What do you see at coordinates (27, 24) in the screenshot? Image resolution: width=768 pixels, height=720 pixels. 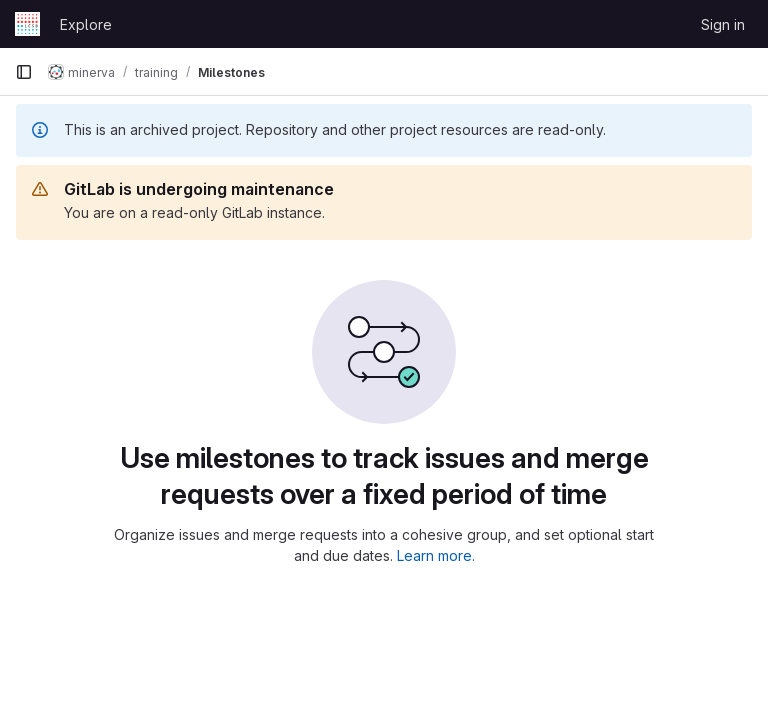 I see `[Homepage]` at bounding box center [27, 24].